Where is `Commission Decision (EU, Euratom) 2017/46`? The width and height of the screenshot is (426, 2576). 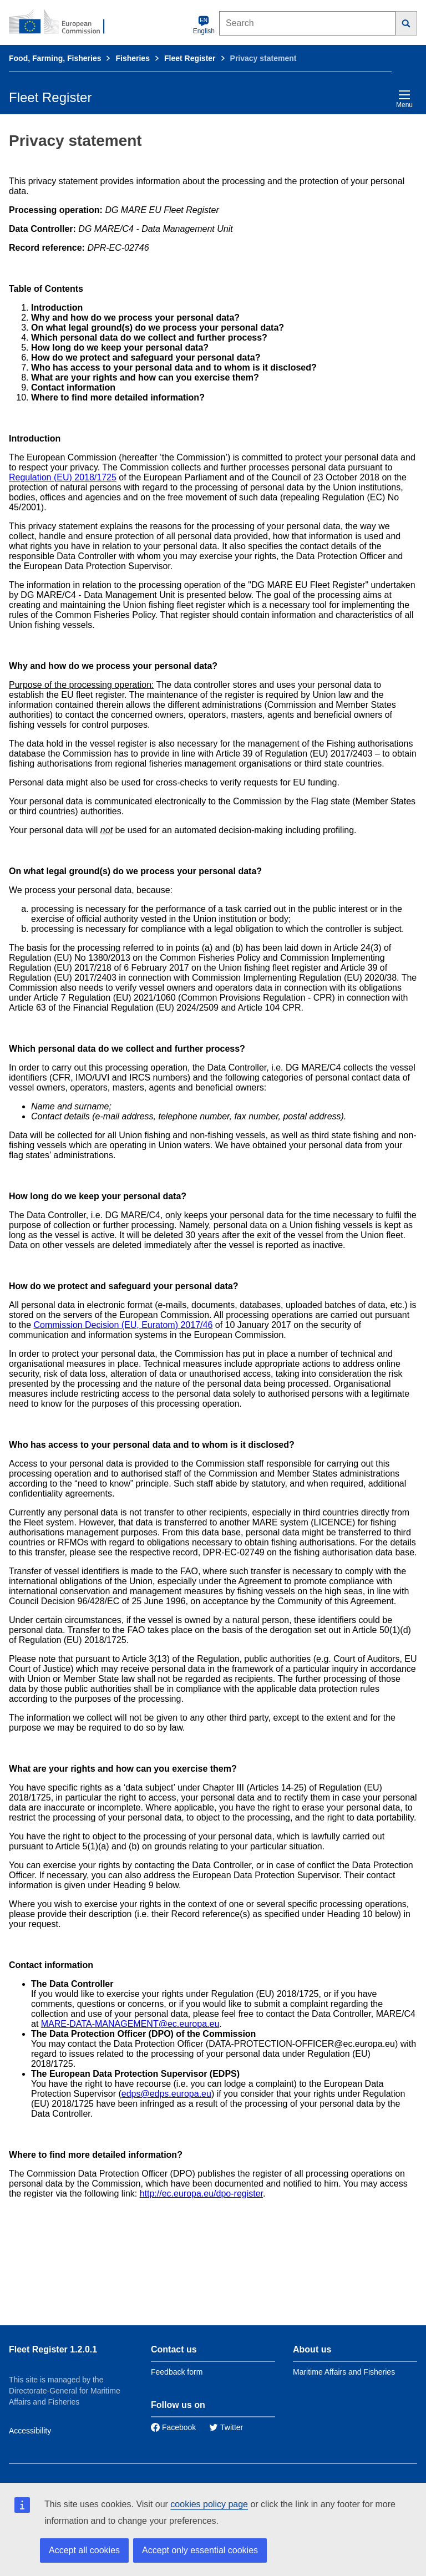
Commission Decision (EU, Euratom) 2017/46 is located at coordinates (122, 1325).